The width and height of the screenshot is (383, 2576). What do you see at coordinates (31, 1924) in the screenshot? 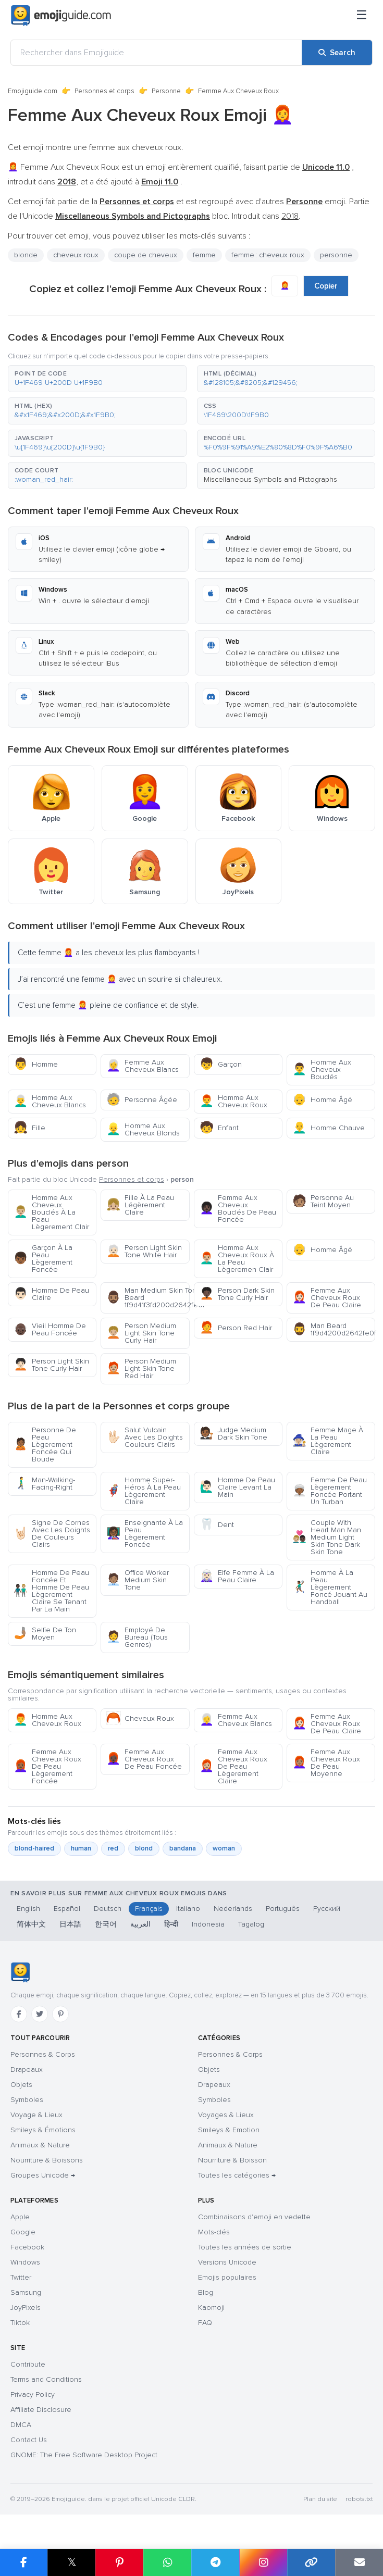
I see `简体中文` at bounding box center [31, 1924].